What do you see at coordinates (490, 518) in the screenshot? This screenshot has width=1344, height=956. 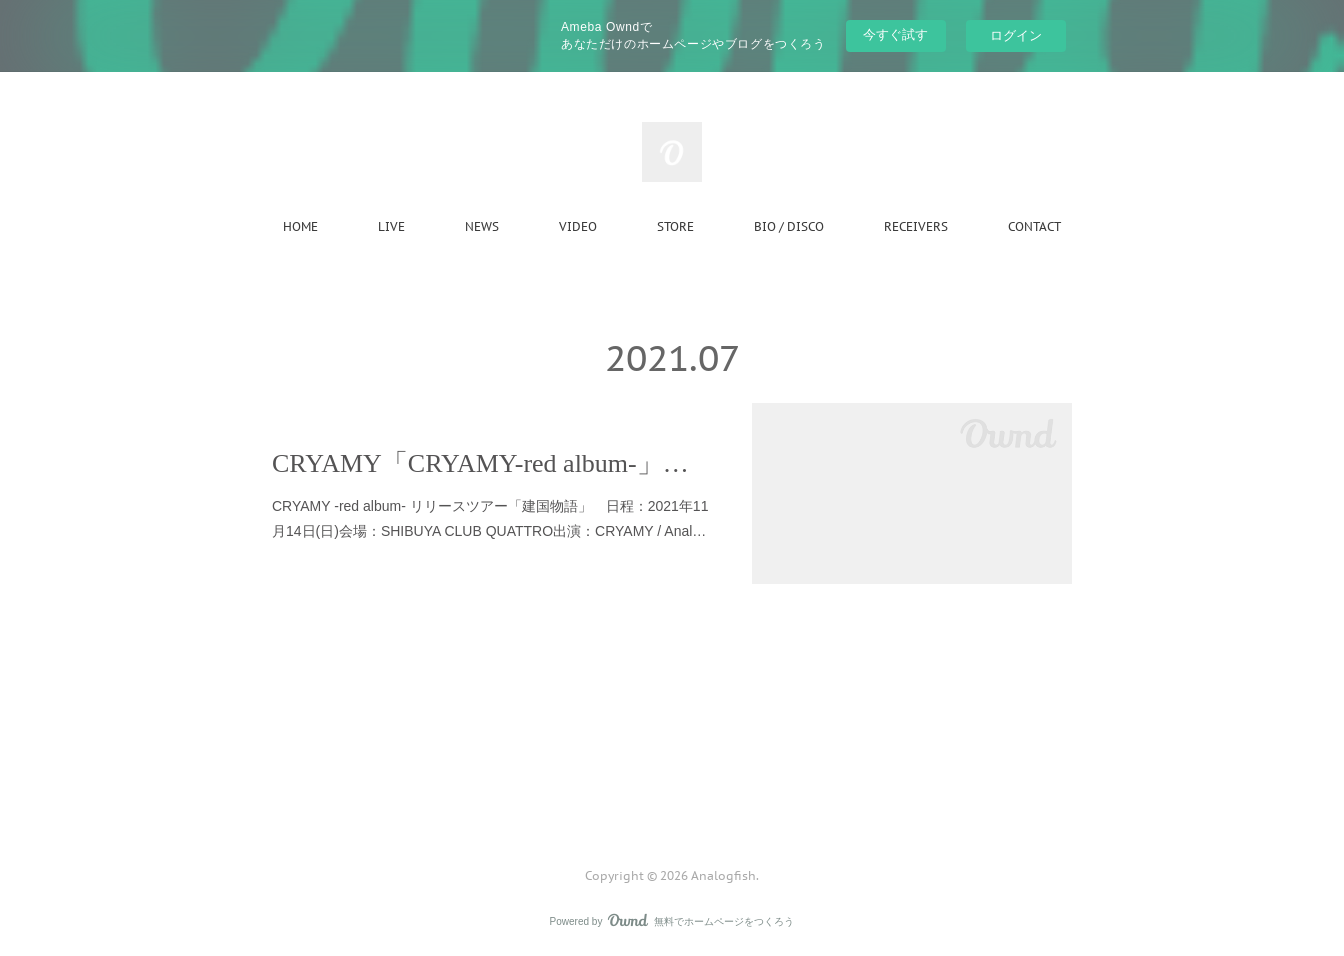 I see `CRYAMY -red album- リリースツアー「建国物語」 日程：2021年11⽉14⽇(⽇)会場：SHIBUYA CLUB QUATTRO出演：CRYAMY / Anal…` at bounding box center [490, 518].